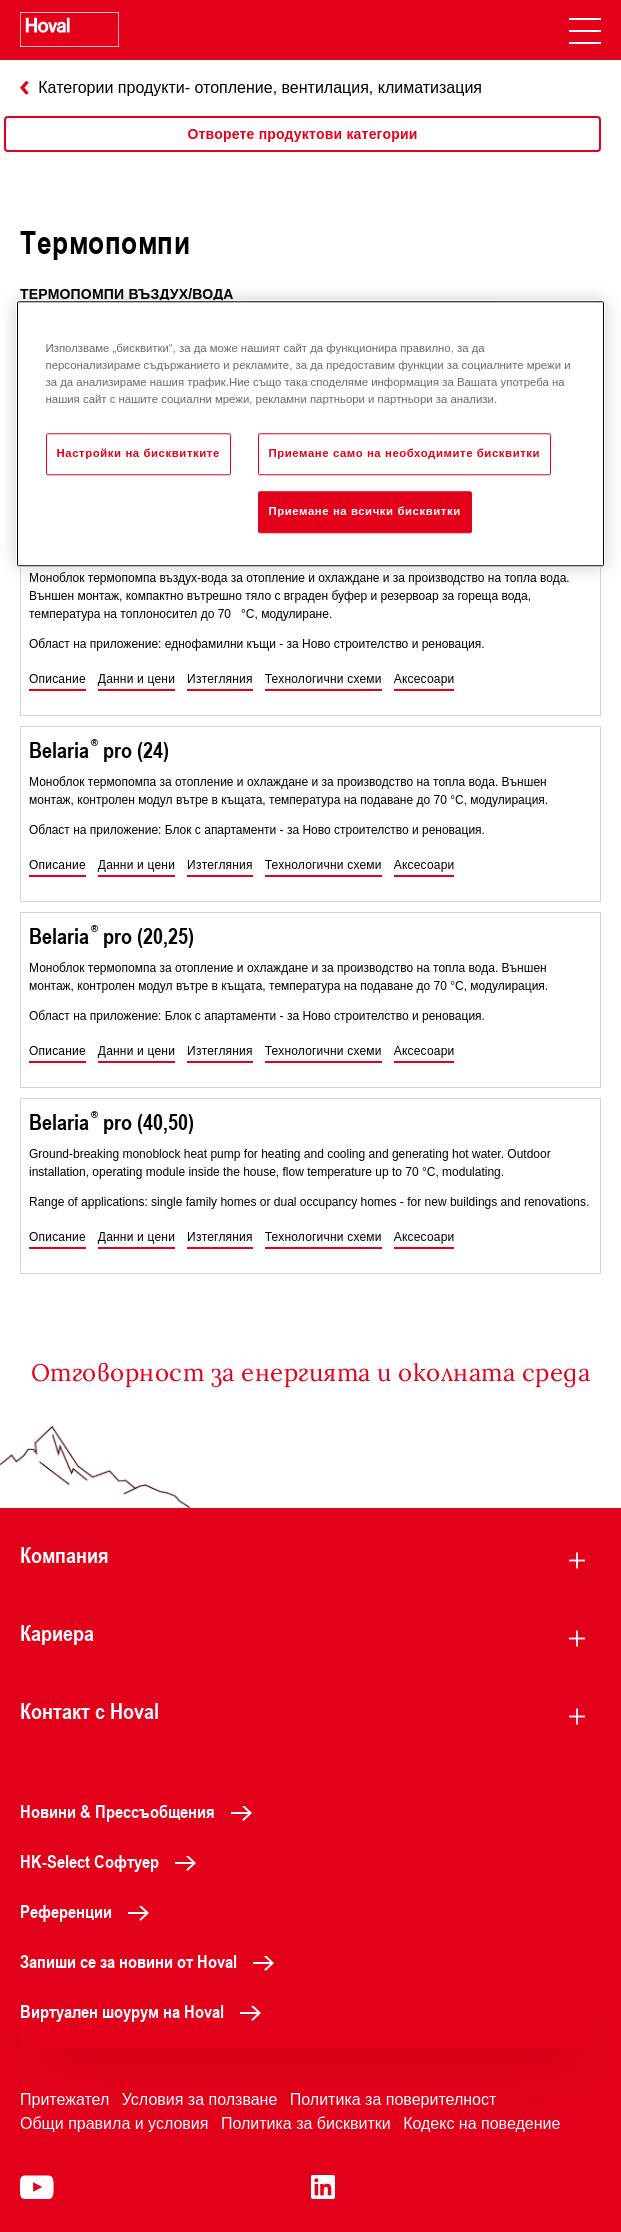 Image resolution: width=621 pixels, height=2232 pixels. Describe the element at coordinates (57, 680) in the screenshot. I see `[button]` at that location.